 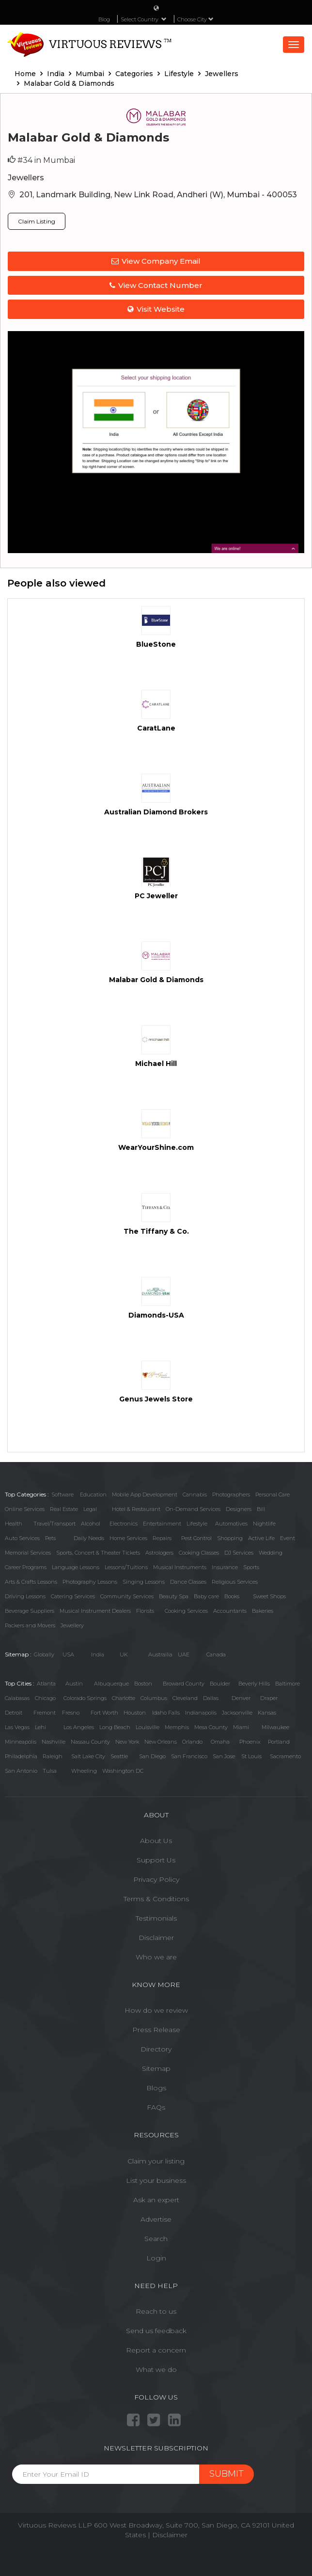 I want to click on Boston, so click(x=143, y=1683).